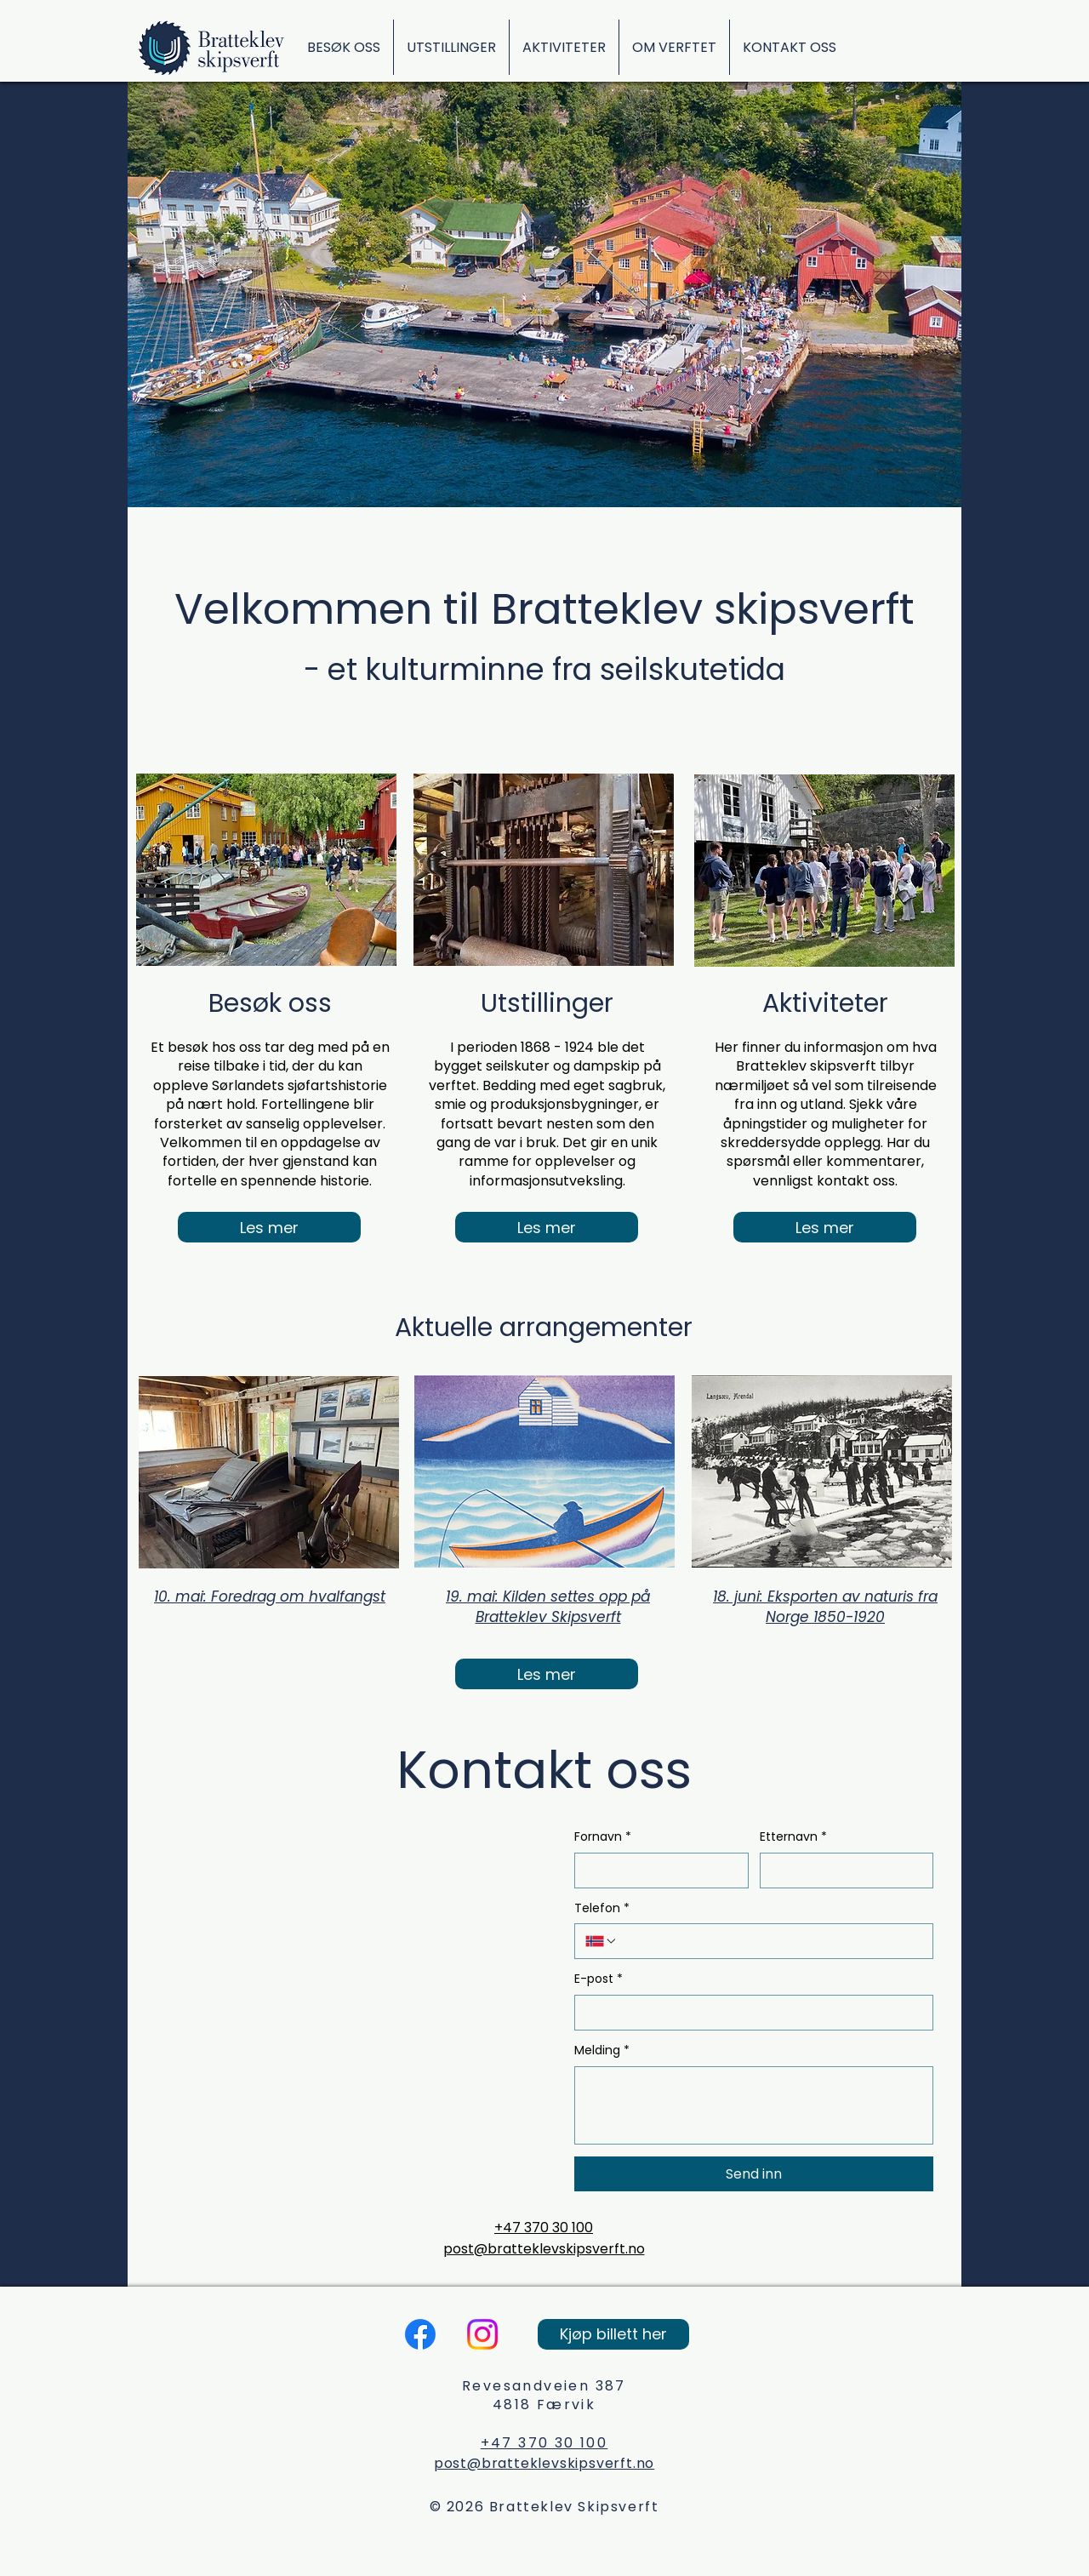 This screenshot has width=1089, height=2576. I want to click on [Melding], so click(753, 2105).